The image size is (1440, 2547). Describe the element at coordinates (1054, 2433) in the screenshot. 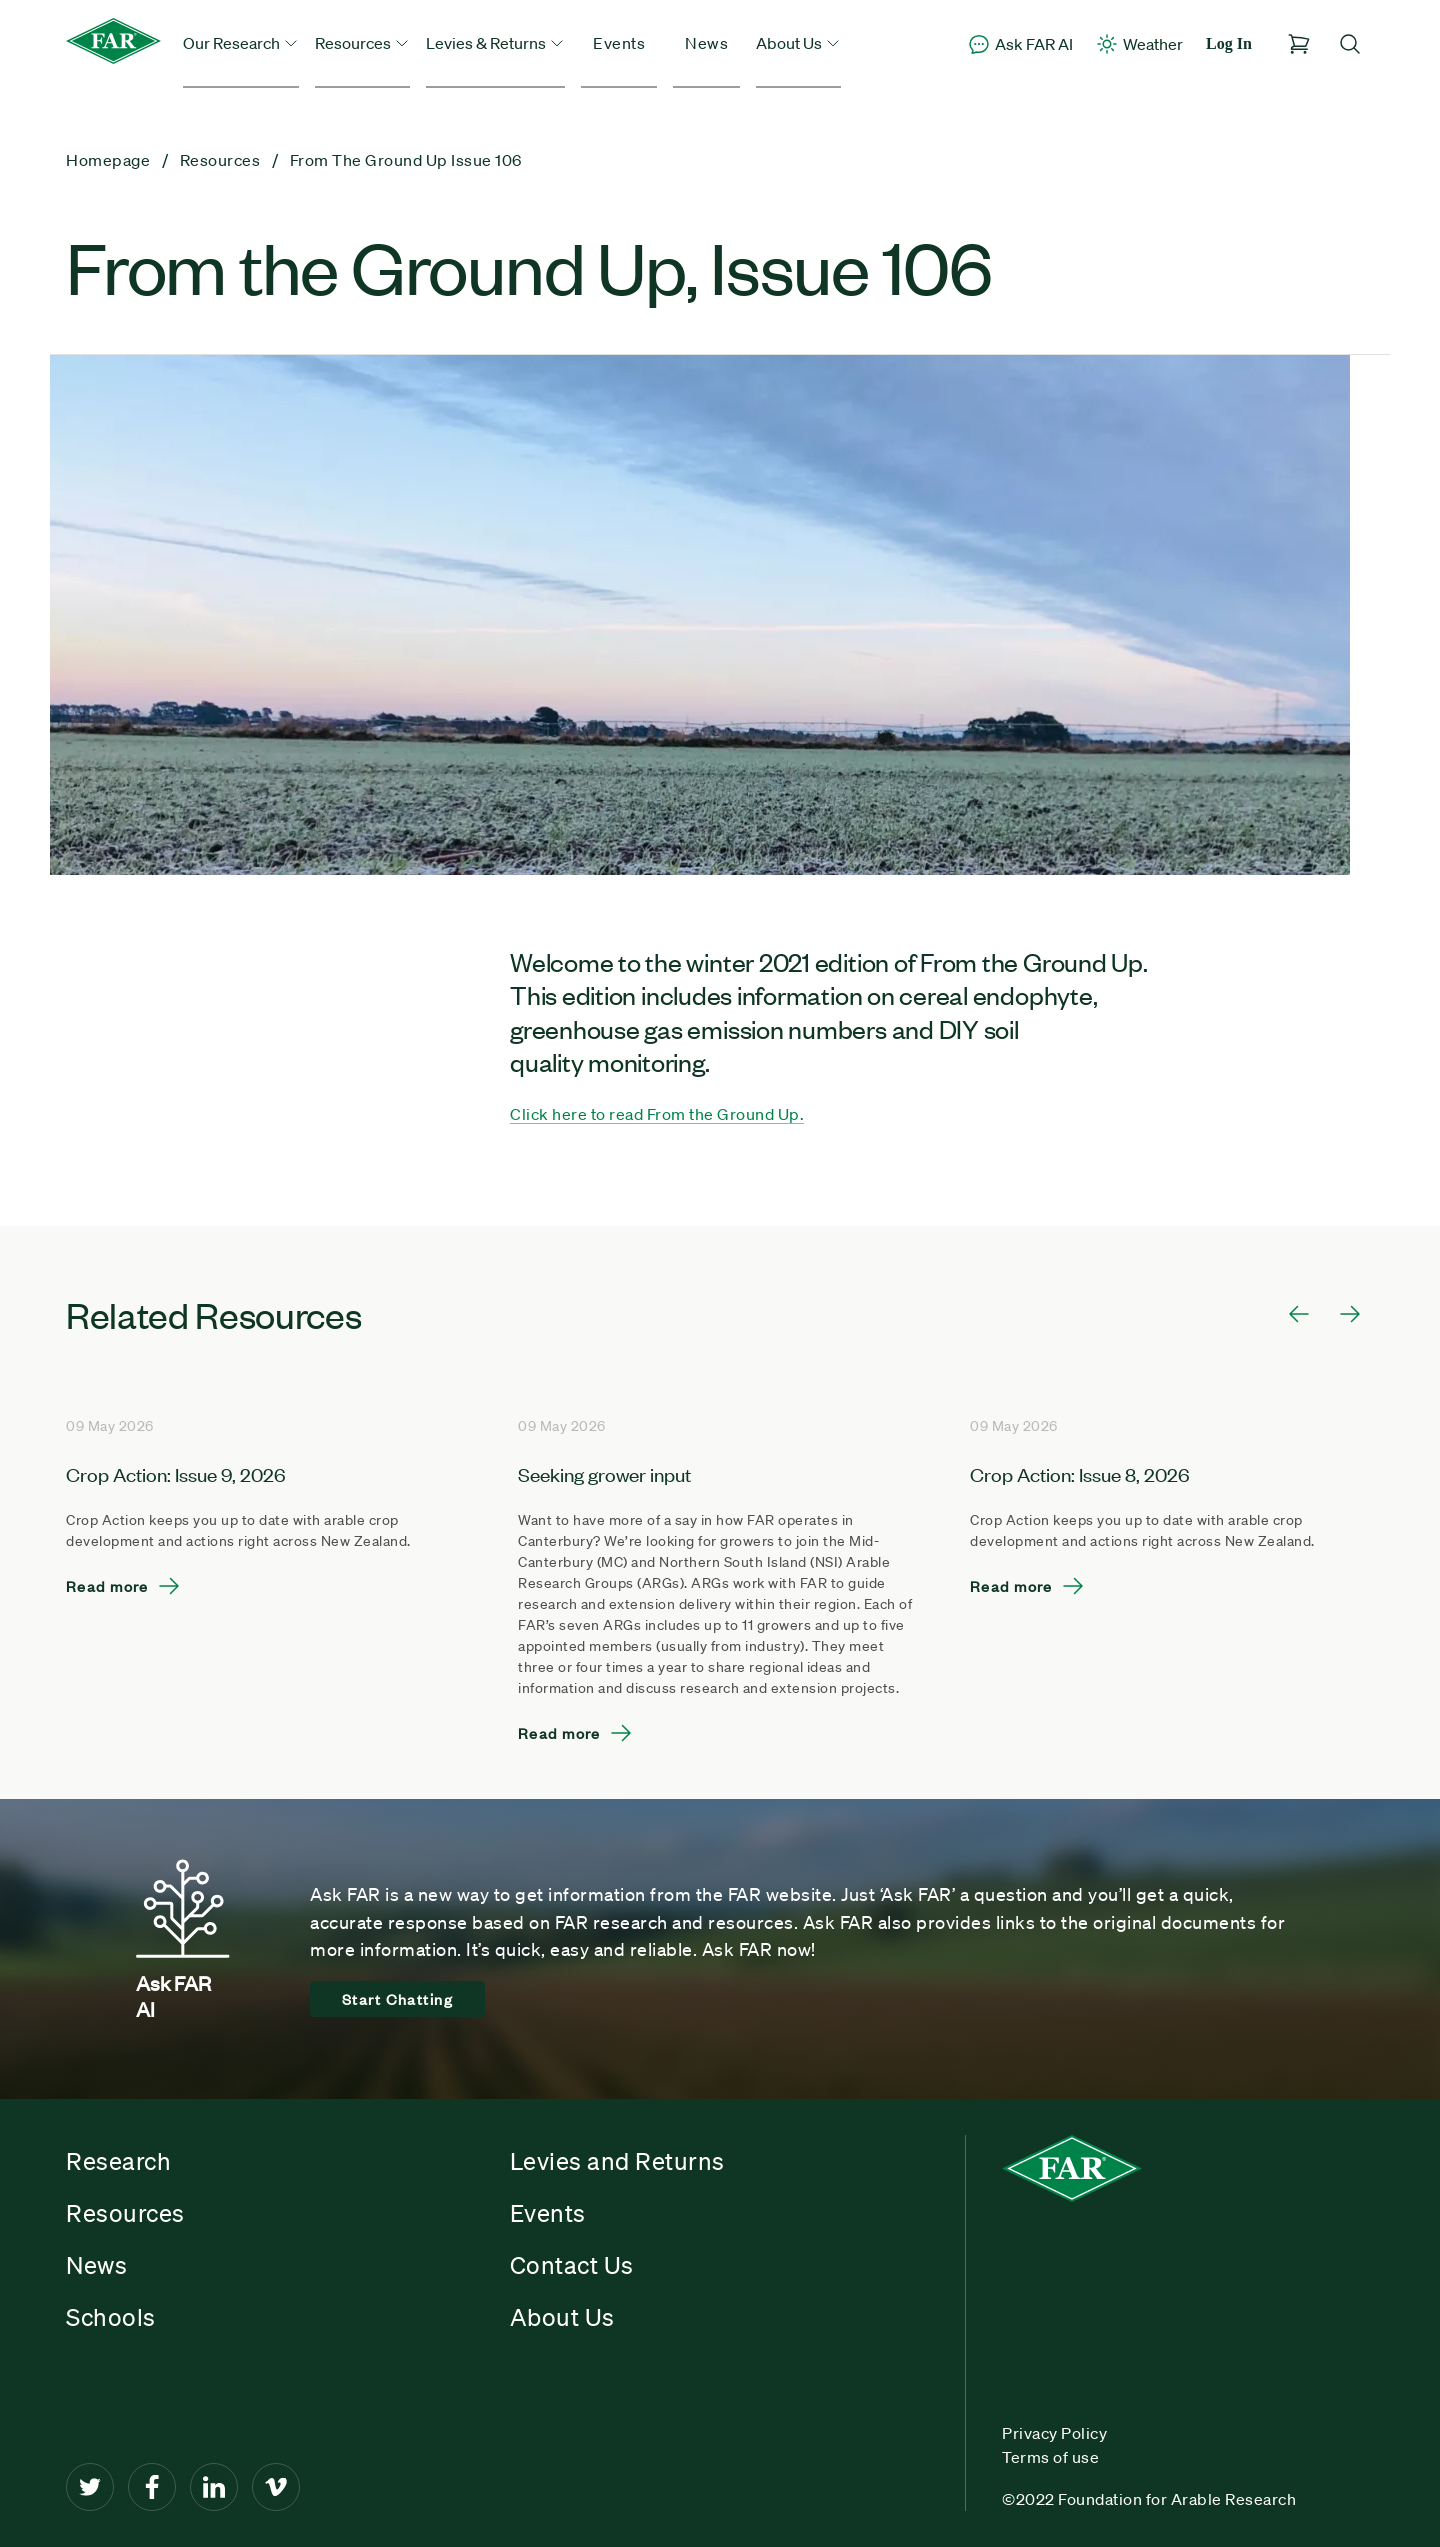

I see `Privacy Policy` at that location.